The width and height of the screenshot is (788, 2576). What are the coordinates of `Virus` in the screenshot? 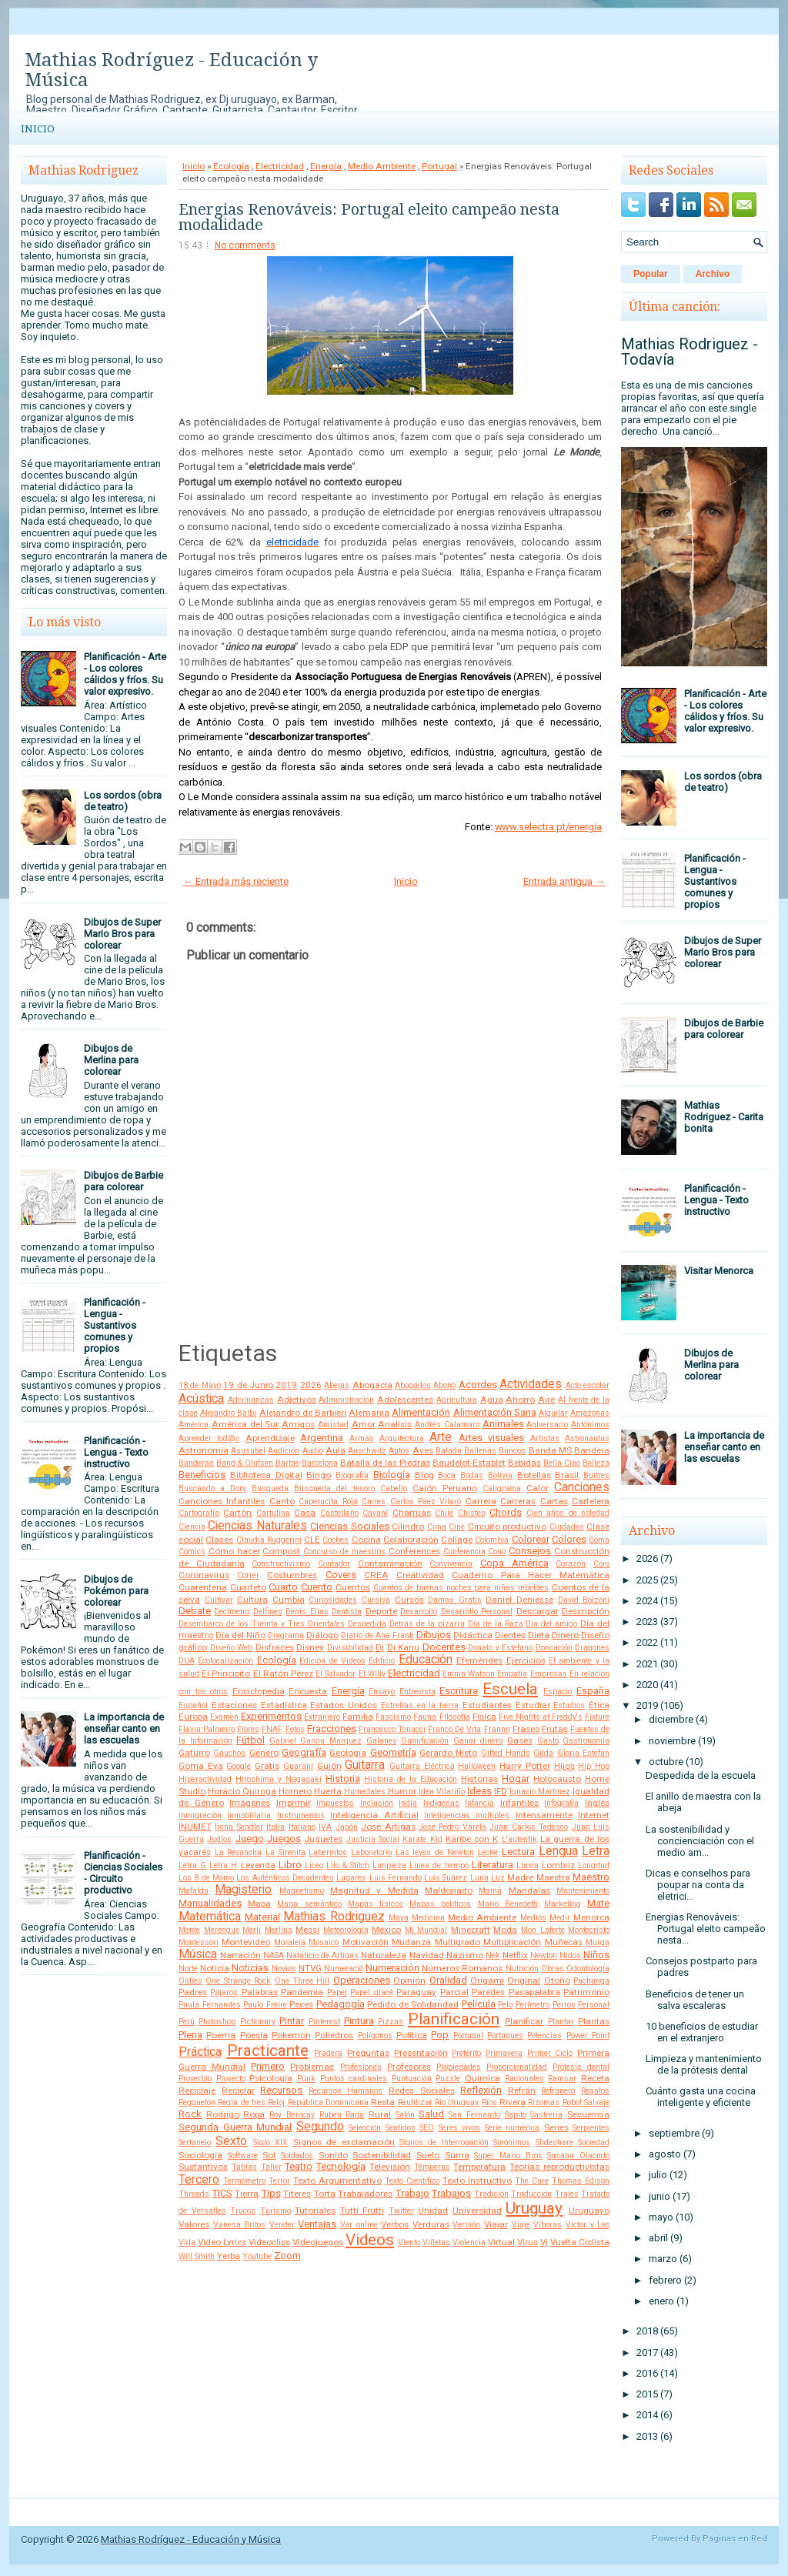 It's located at (527, 2242).